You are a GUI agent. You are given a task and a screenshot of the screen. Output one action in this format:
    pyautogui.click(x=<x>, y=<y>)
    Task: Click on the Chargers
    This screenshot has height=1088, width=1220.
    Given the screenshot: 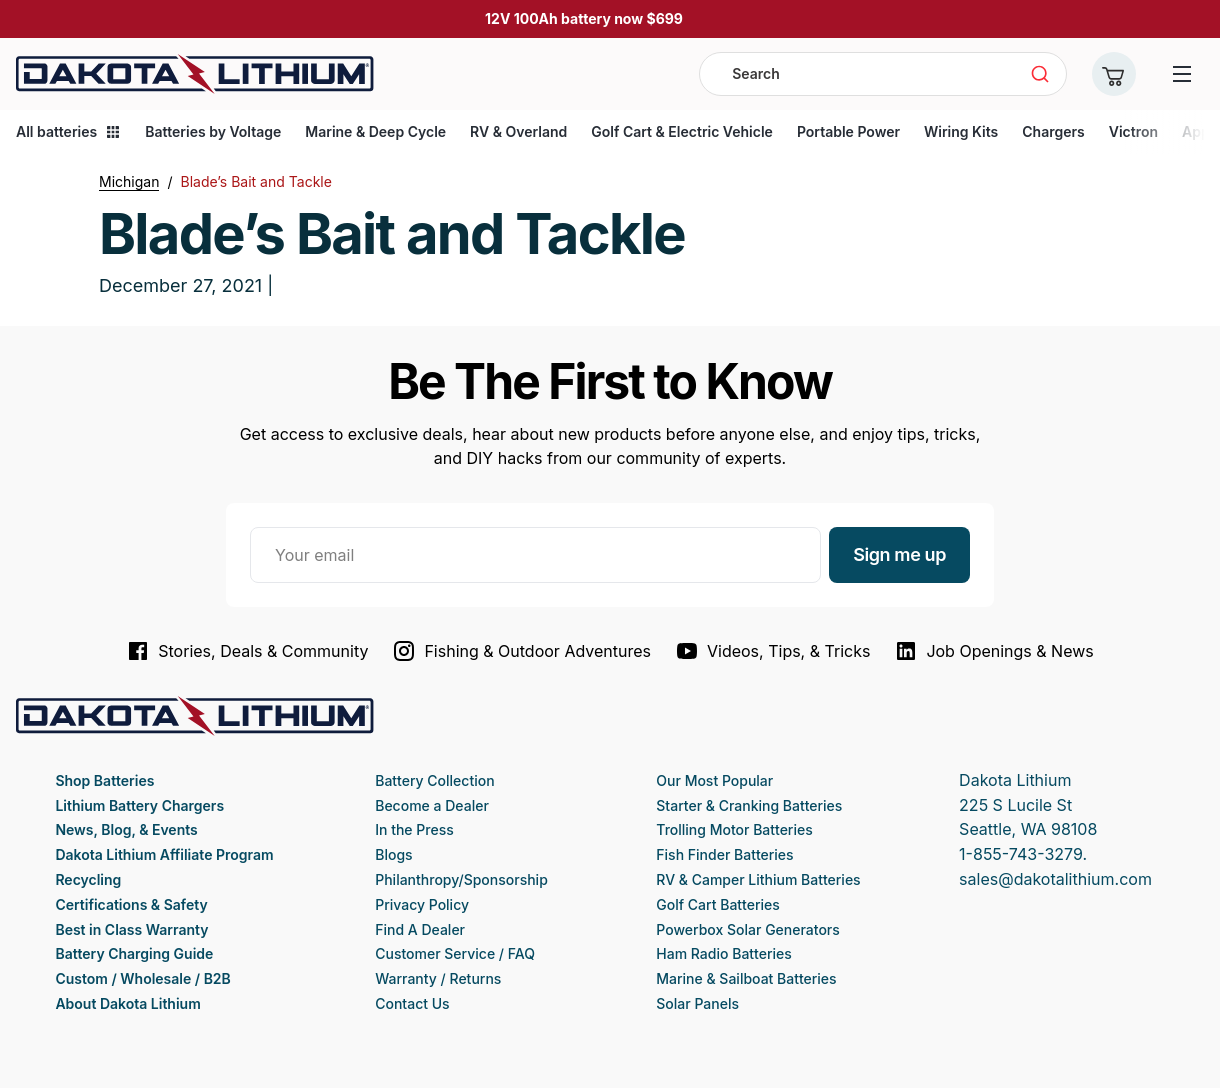 What is the action you would take?
    pyautogui.click(x=1053, y=131)
    